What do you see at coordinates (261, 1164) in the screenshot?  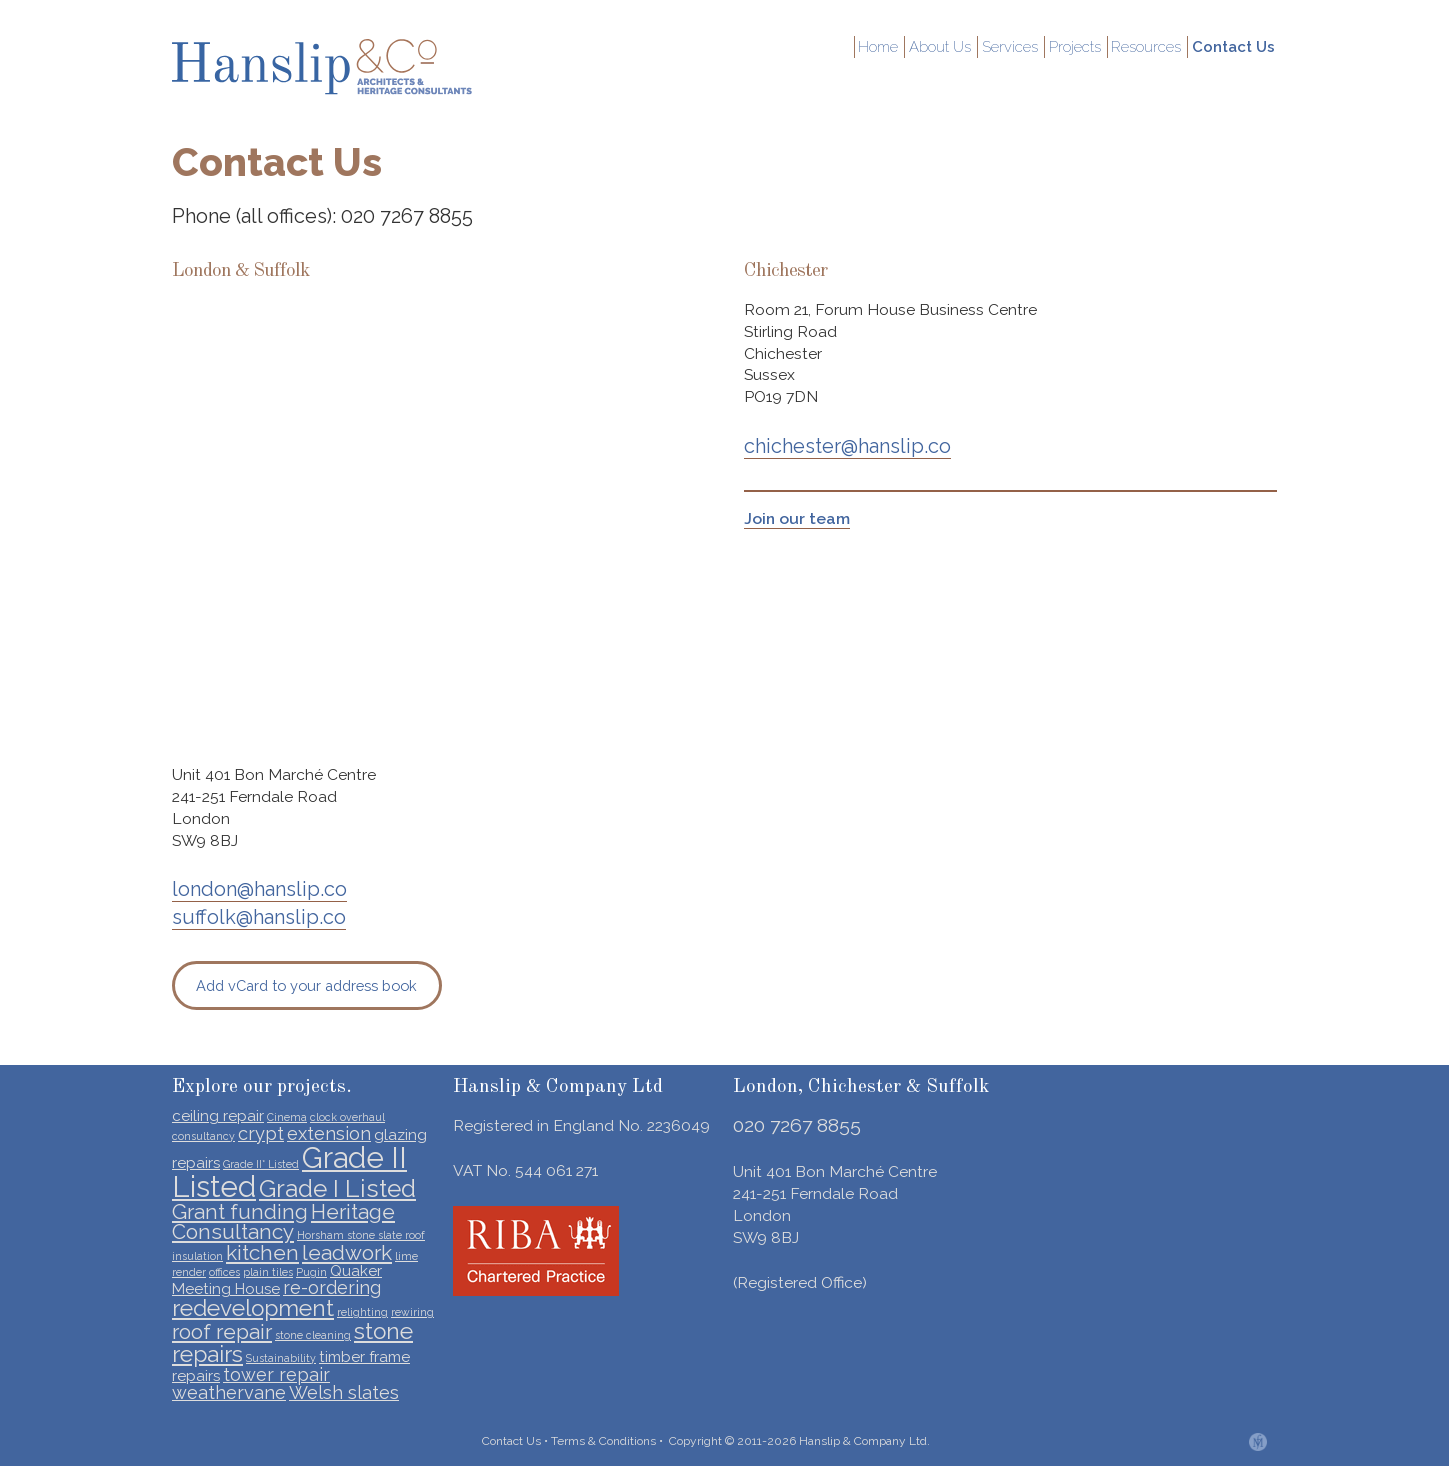 I see `Grade II* Listed [Grade II* Listed (1 item)]` at bounding box center [261, 1164].